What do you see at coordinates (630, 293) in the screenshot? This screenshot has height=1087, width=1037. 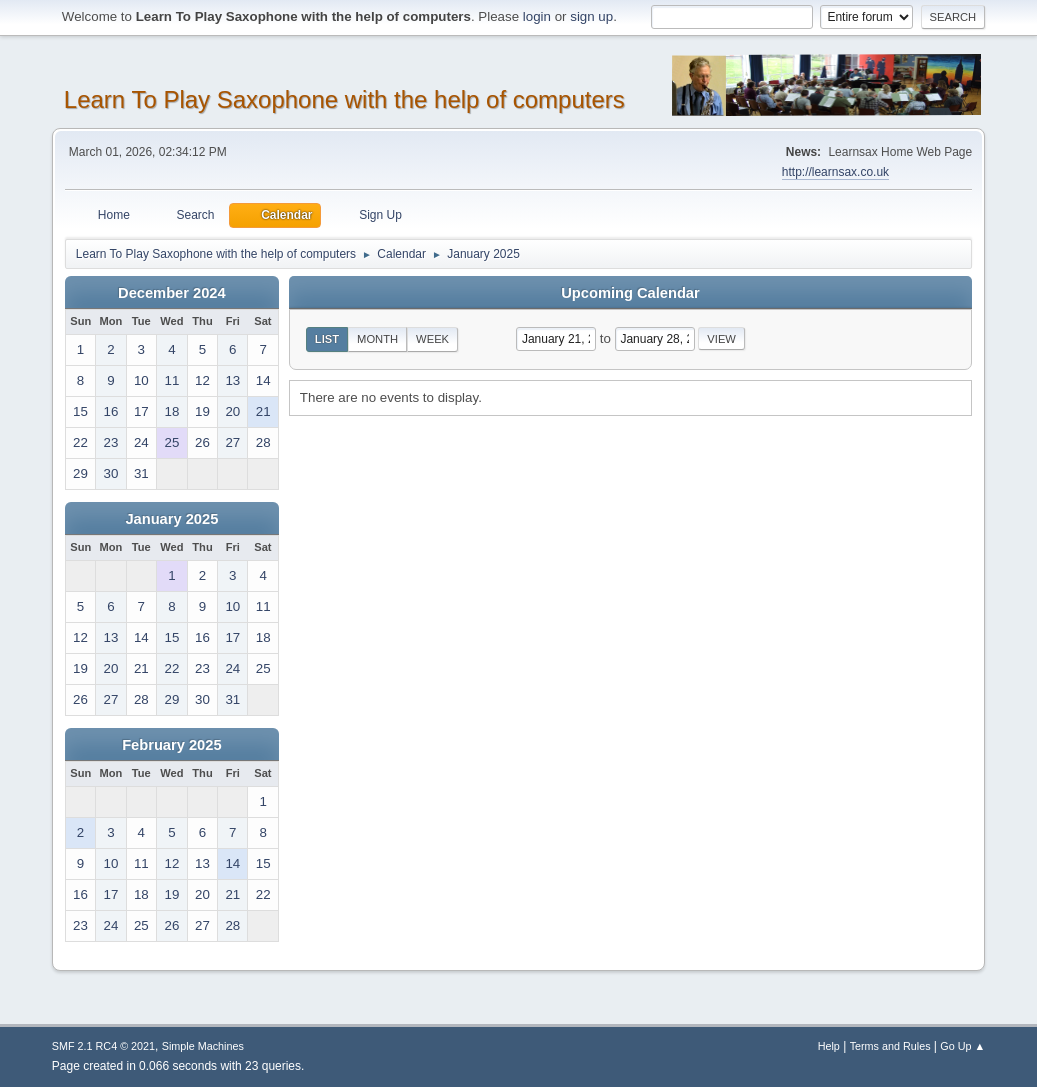 I see `Upcoming Calendar` at bounding box center [630, 293].